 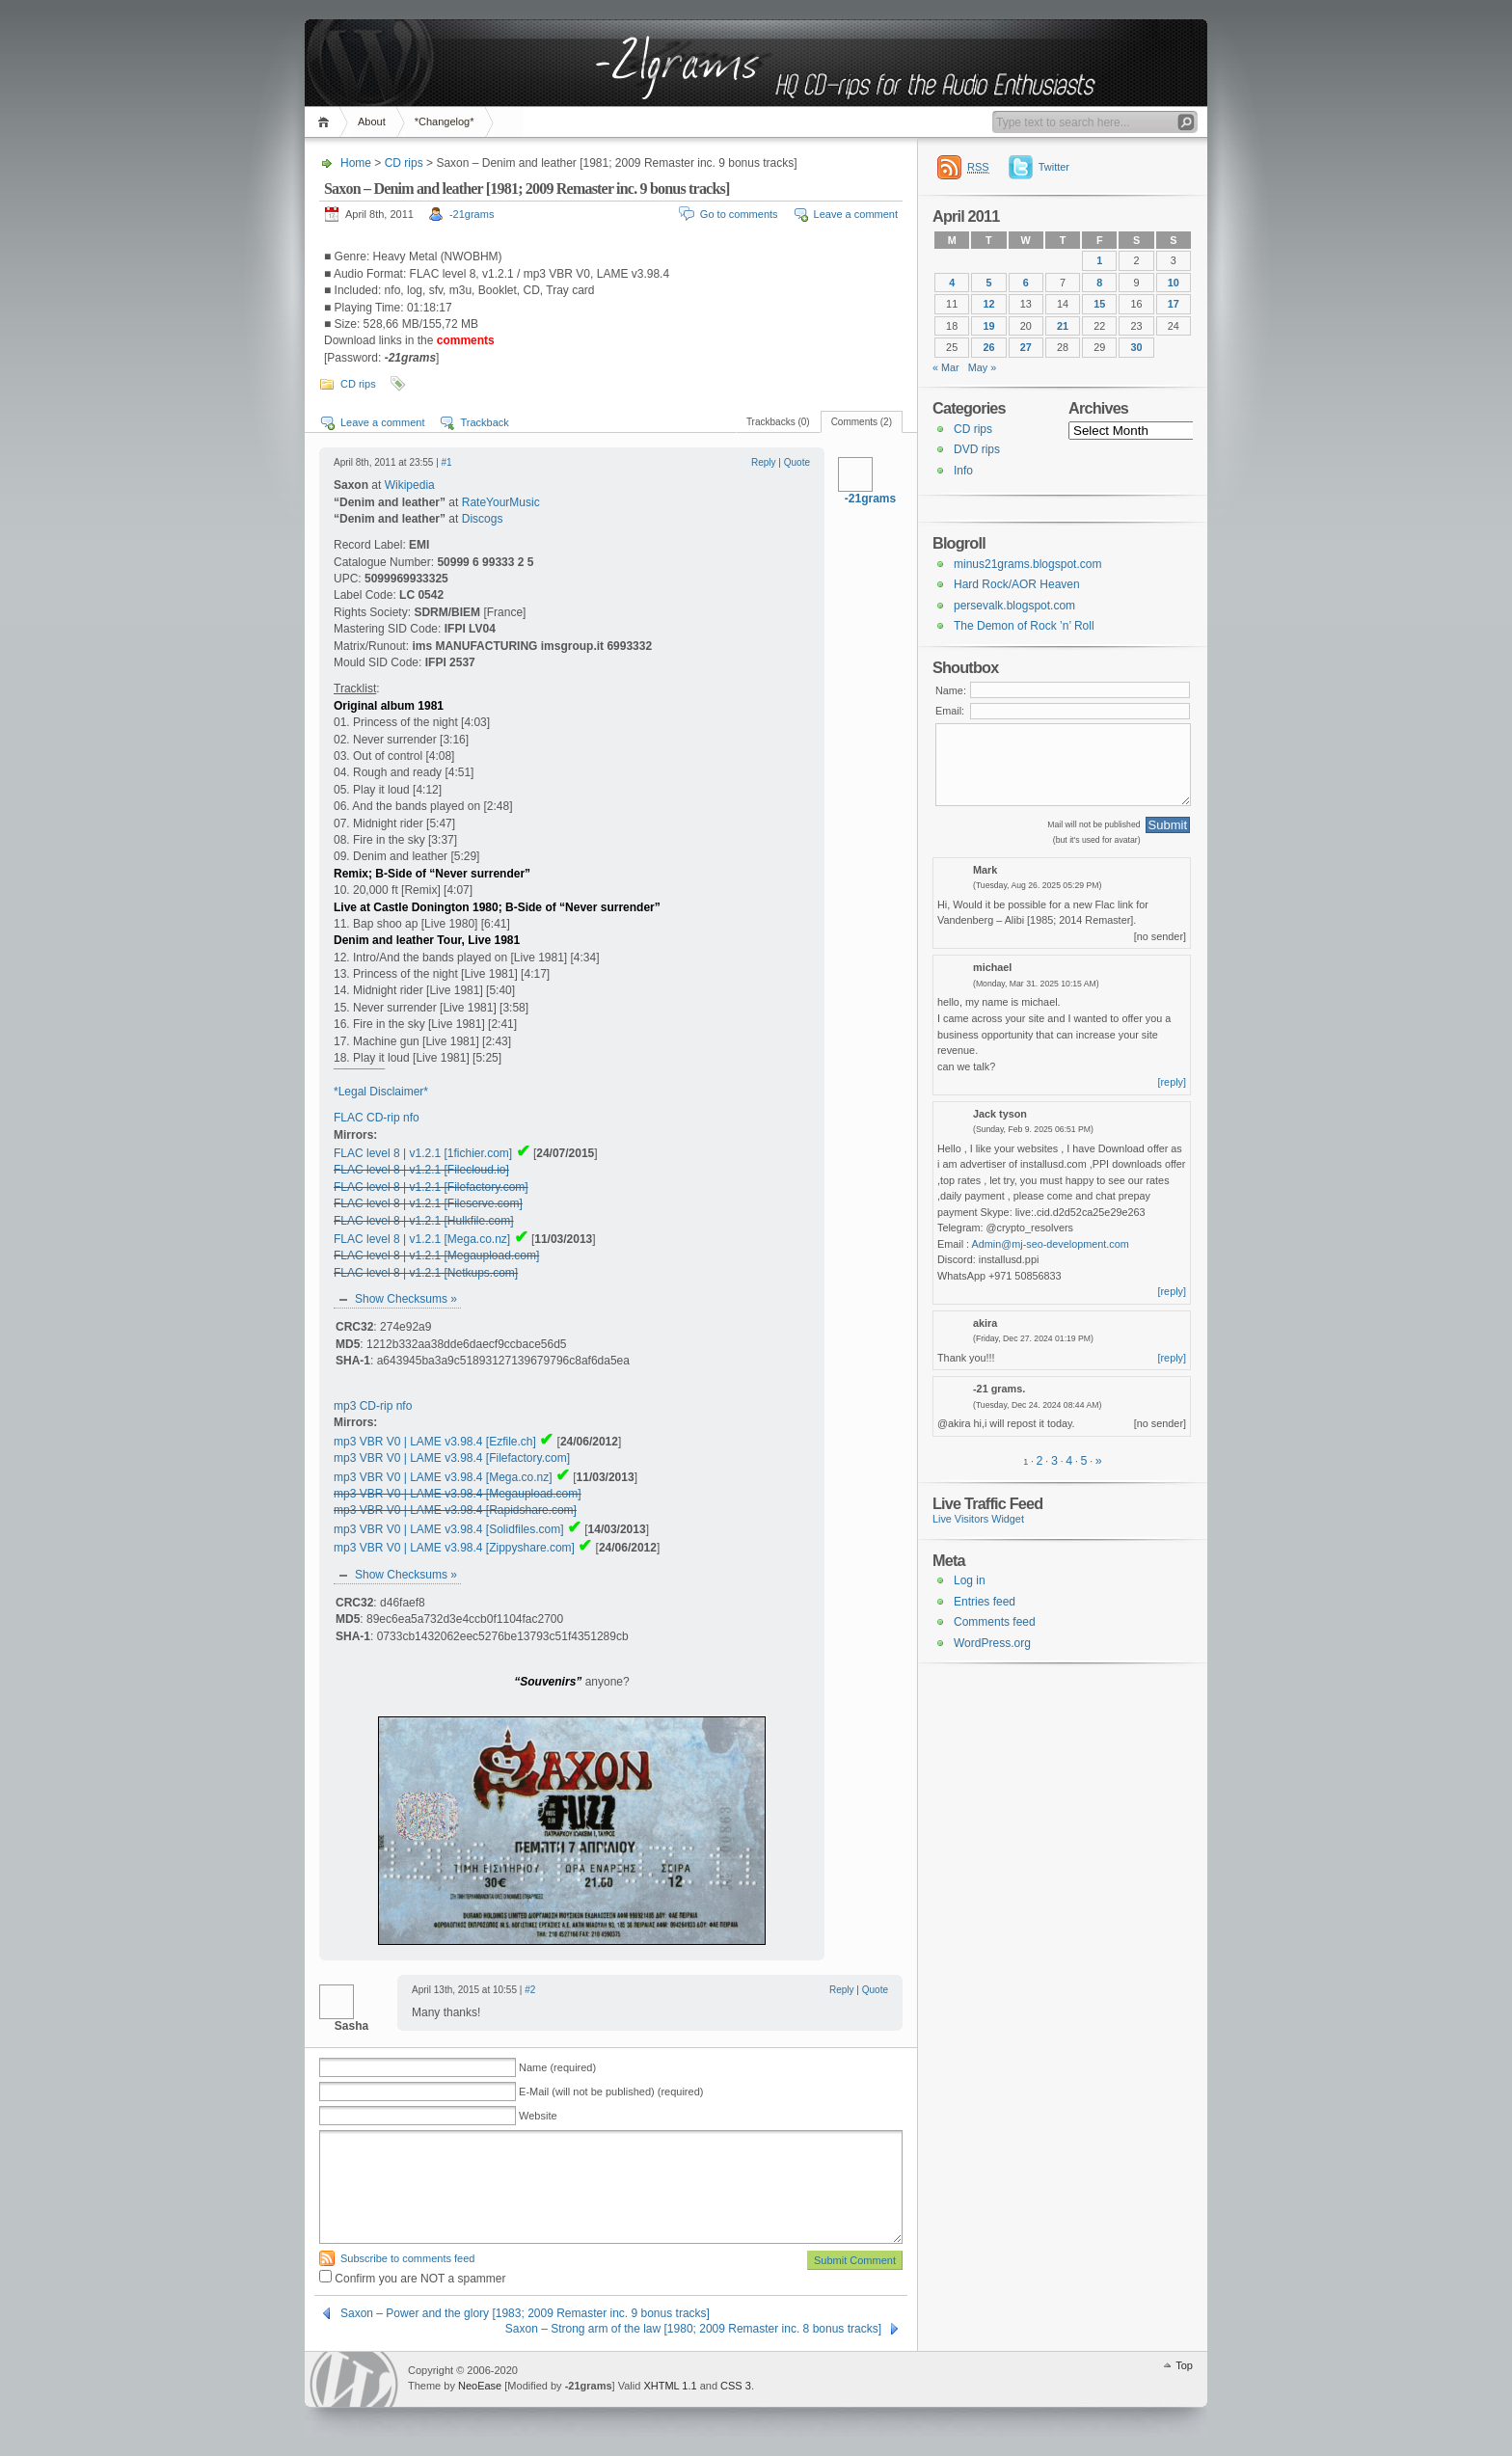 I want to click on *Changelog*, so click(x=444, y=121).